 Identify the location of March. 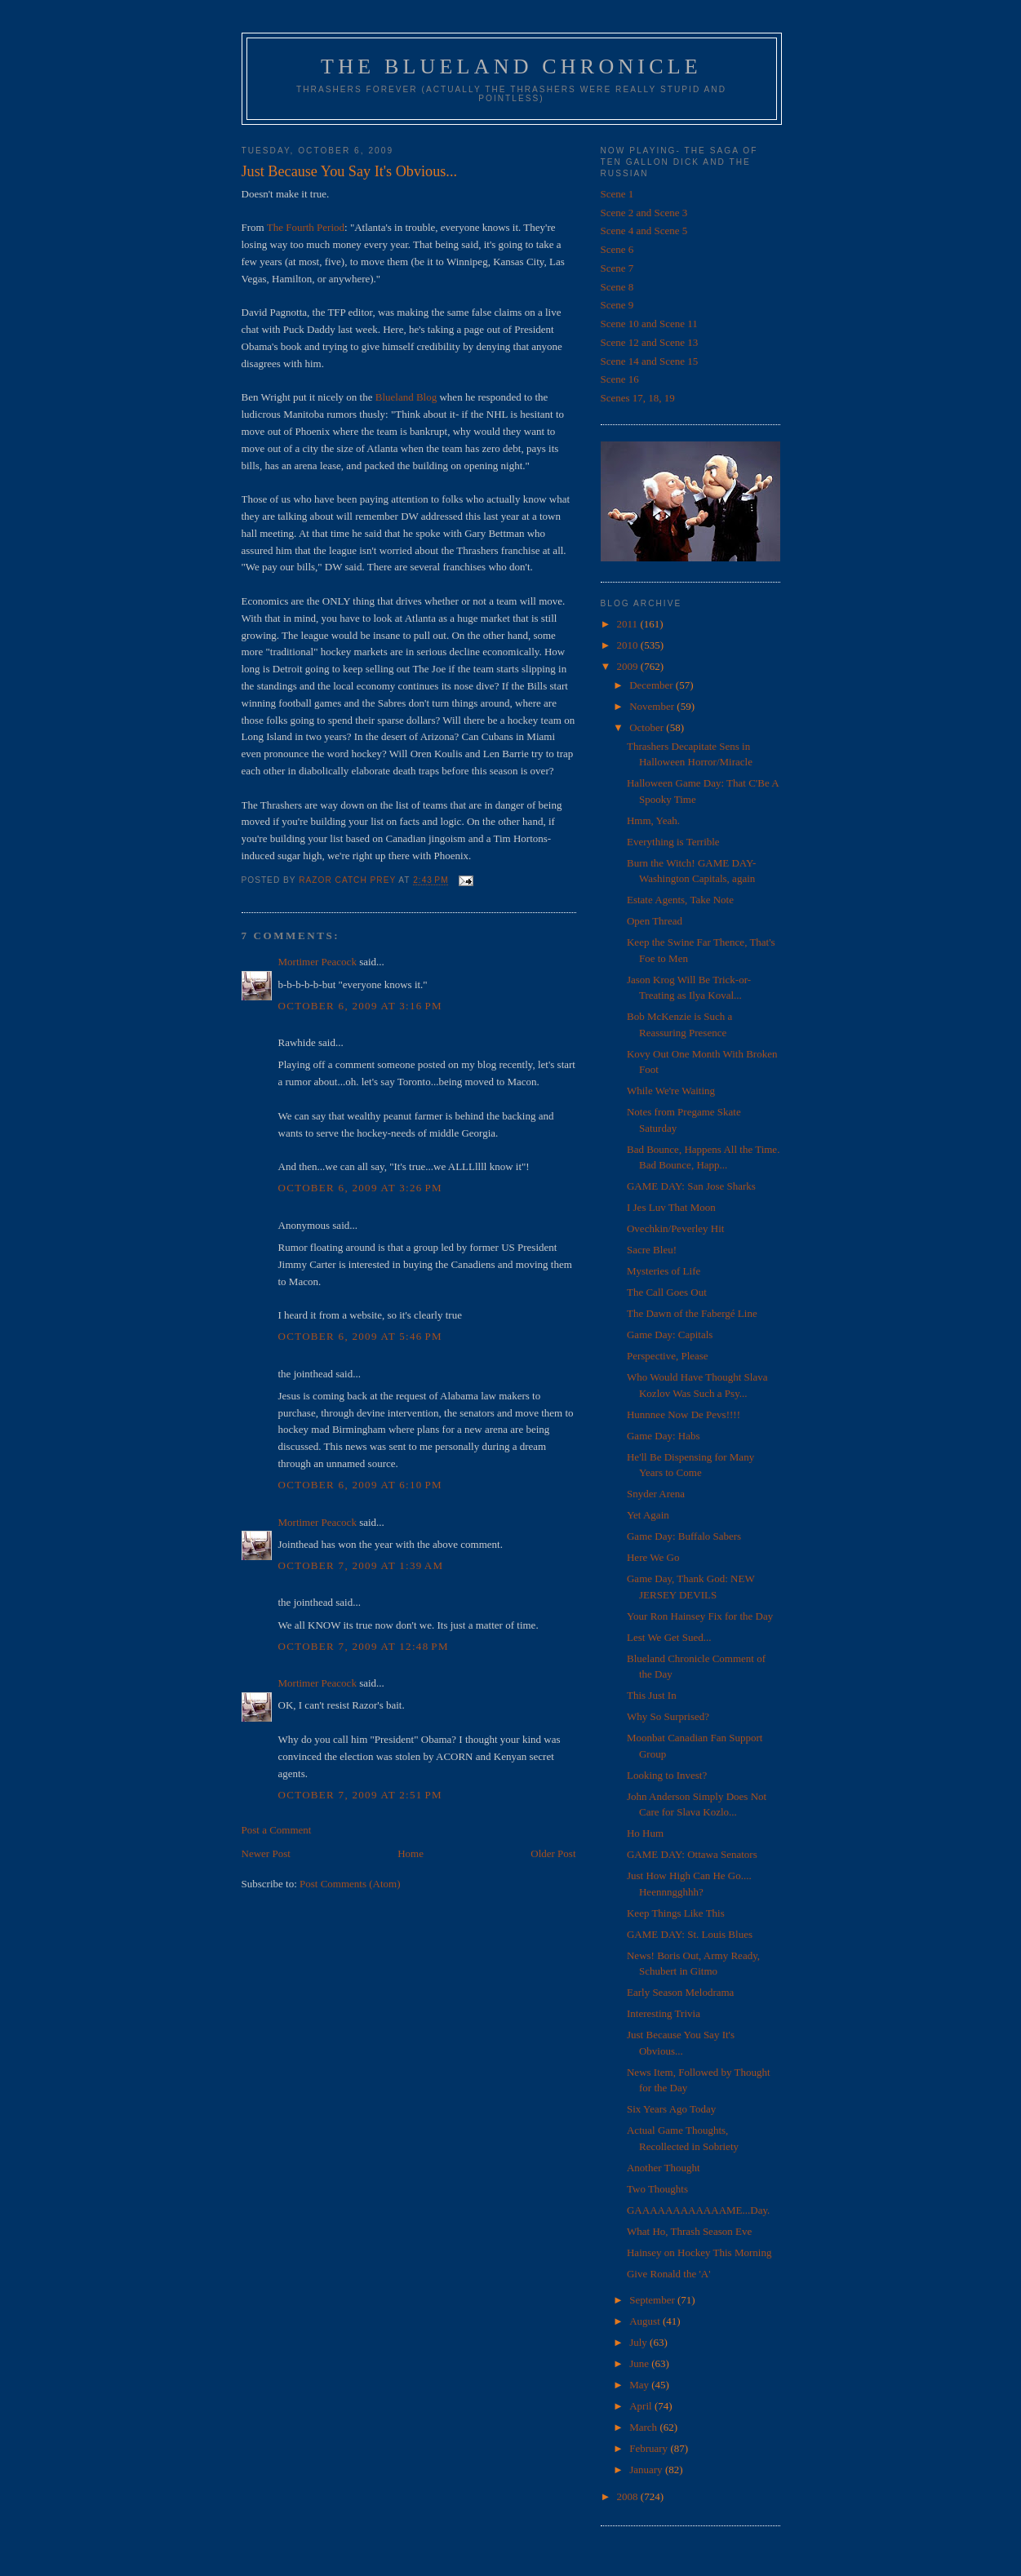
(644, 2427).